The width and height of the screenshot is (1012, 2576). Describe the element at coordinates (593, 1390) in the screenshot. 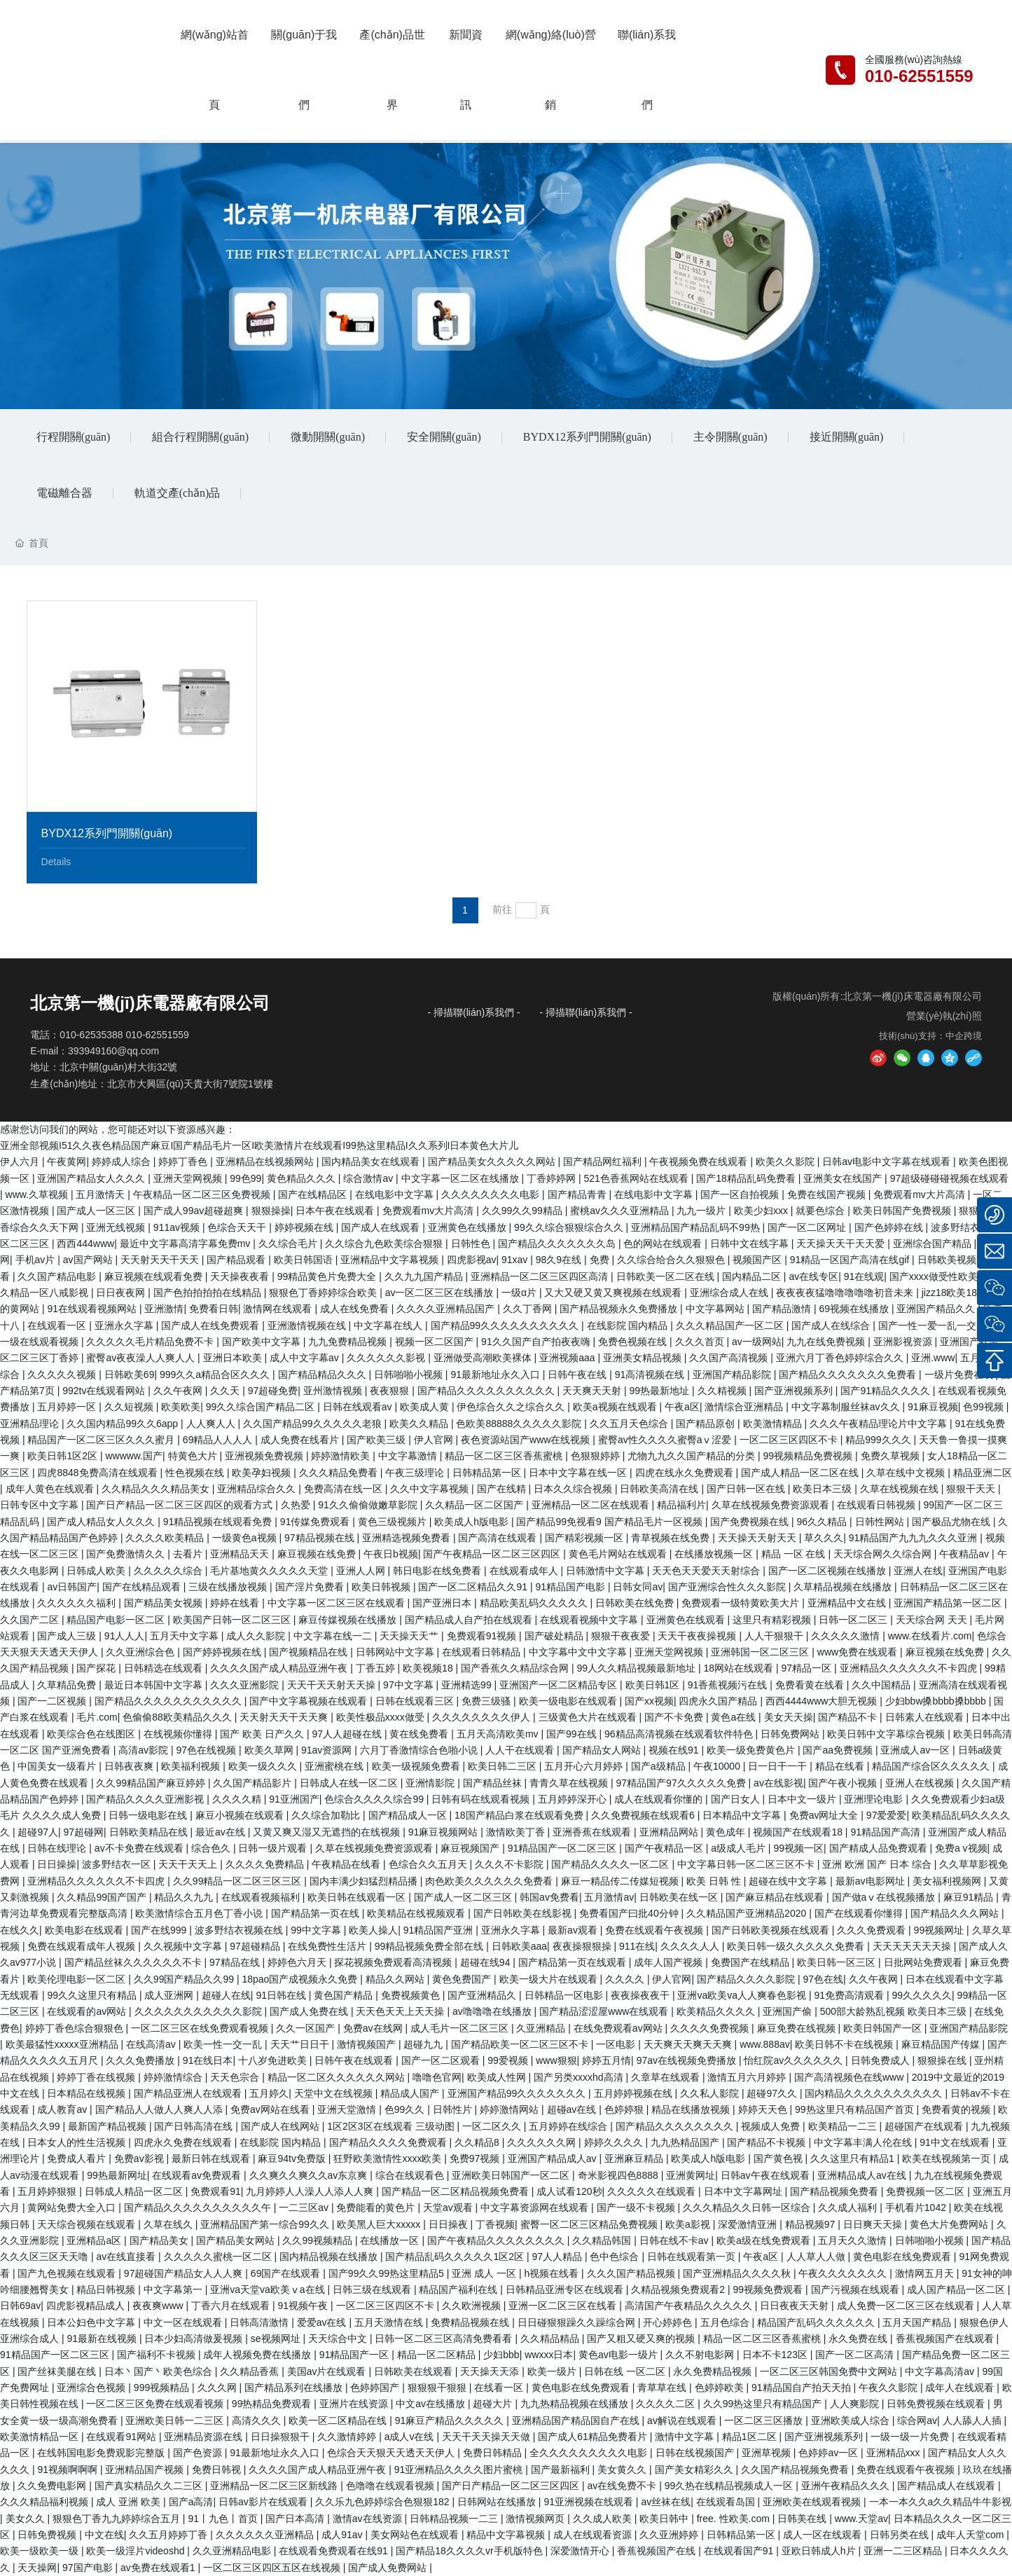

I see `天天爽天天射` at that location.